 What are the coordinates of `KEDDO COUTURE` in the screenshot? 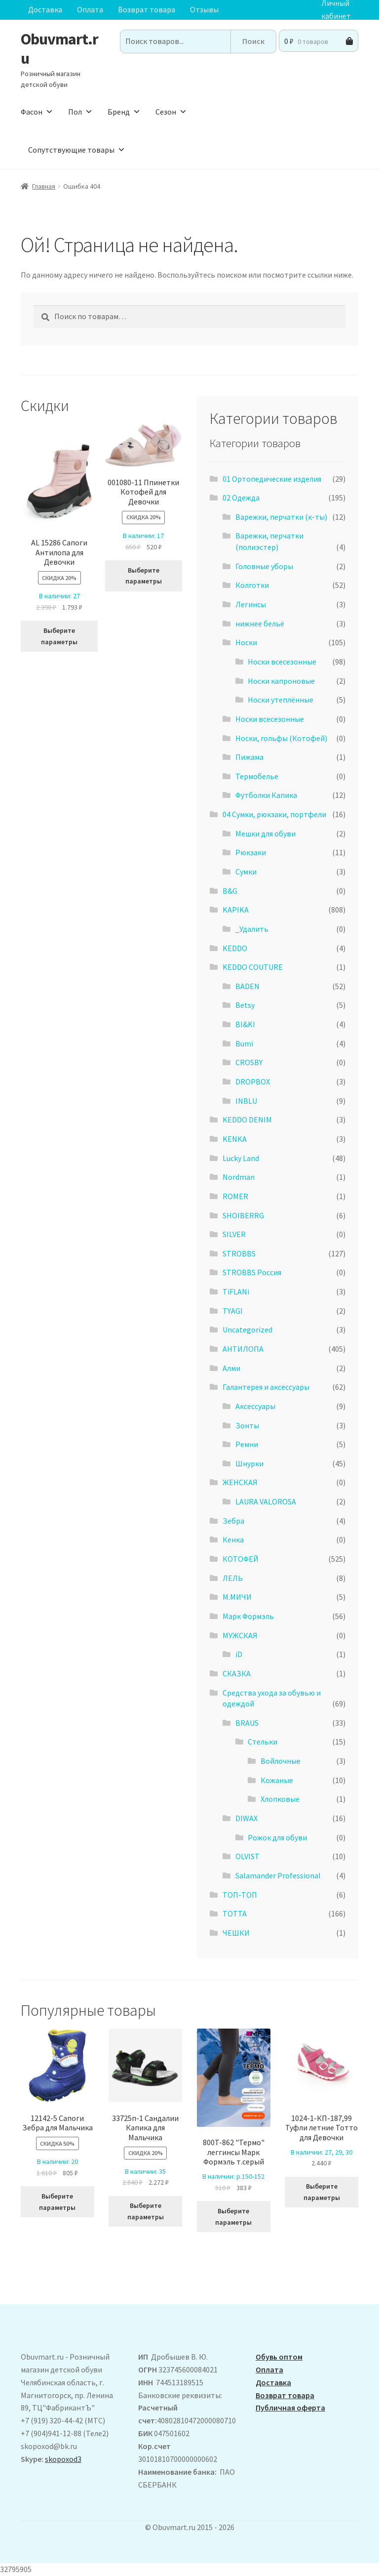 It's located at (253, 967).